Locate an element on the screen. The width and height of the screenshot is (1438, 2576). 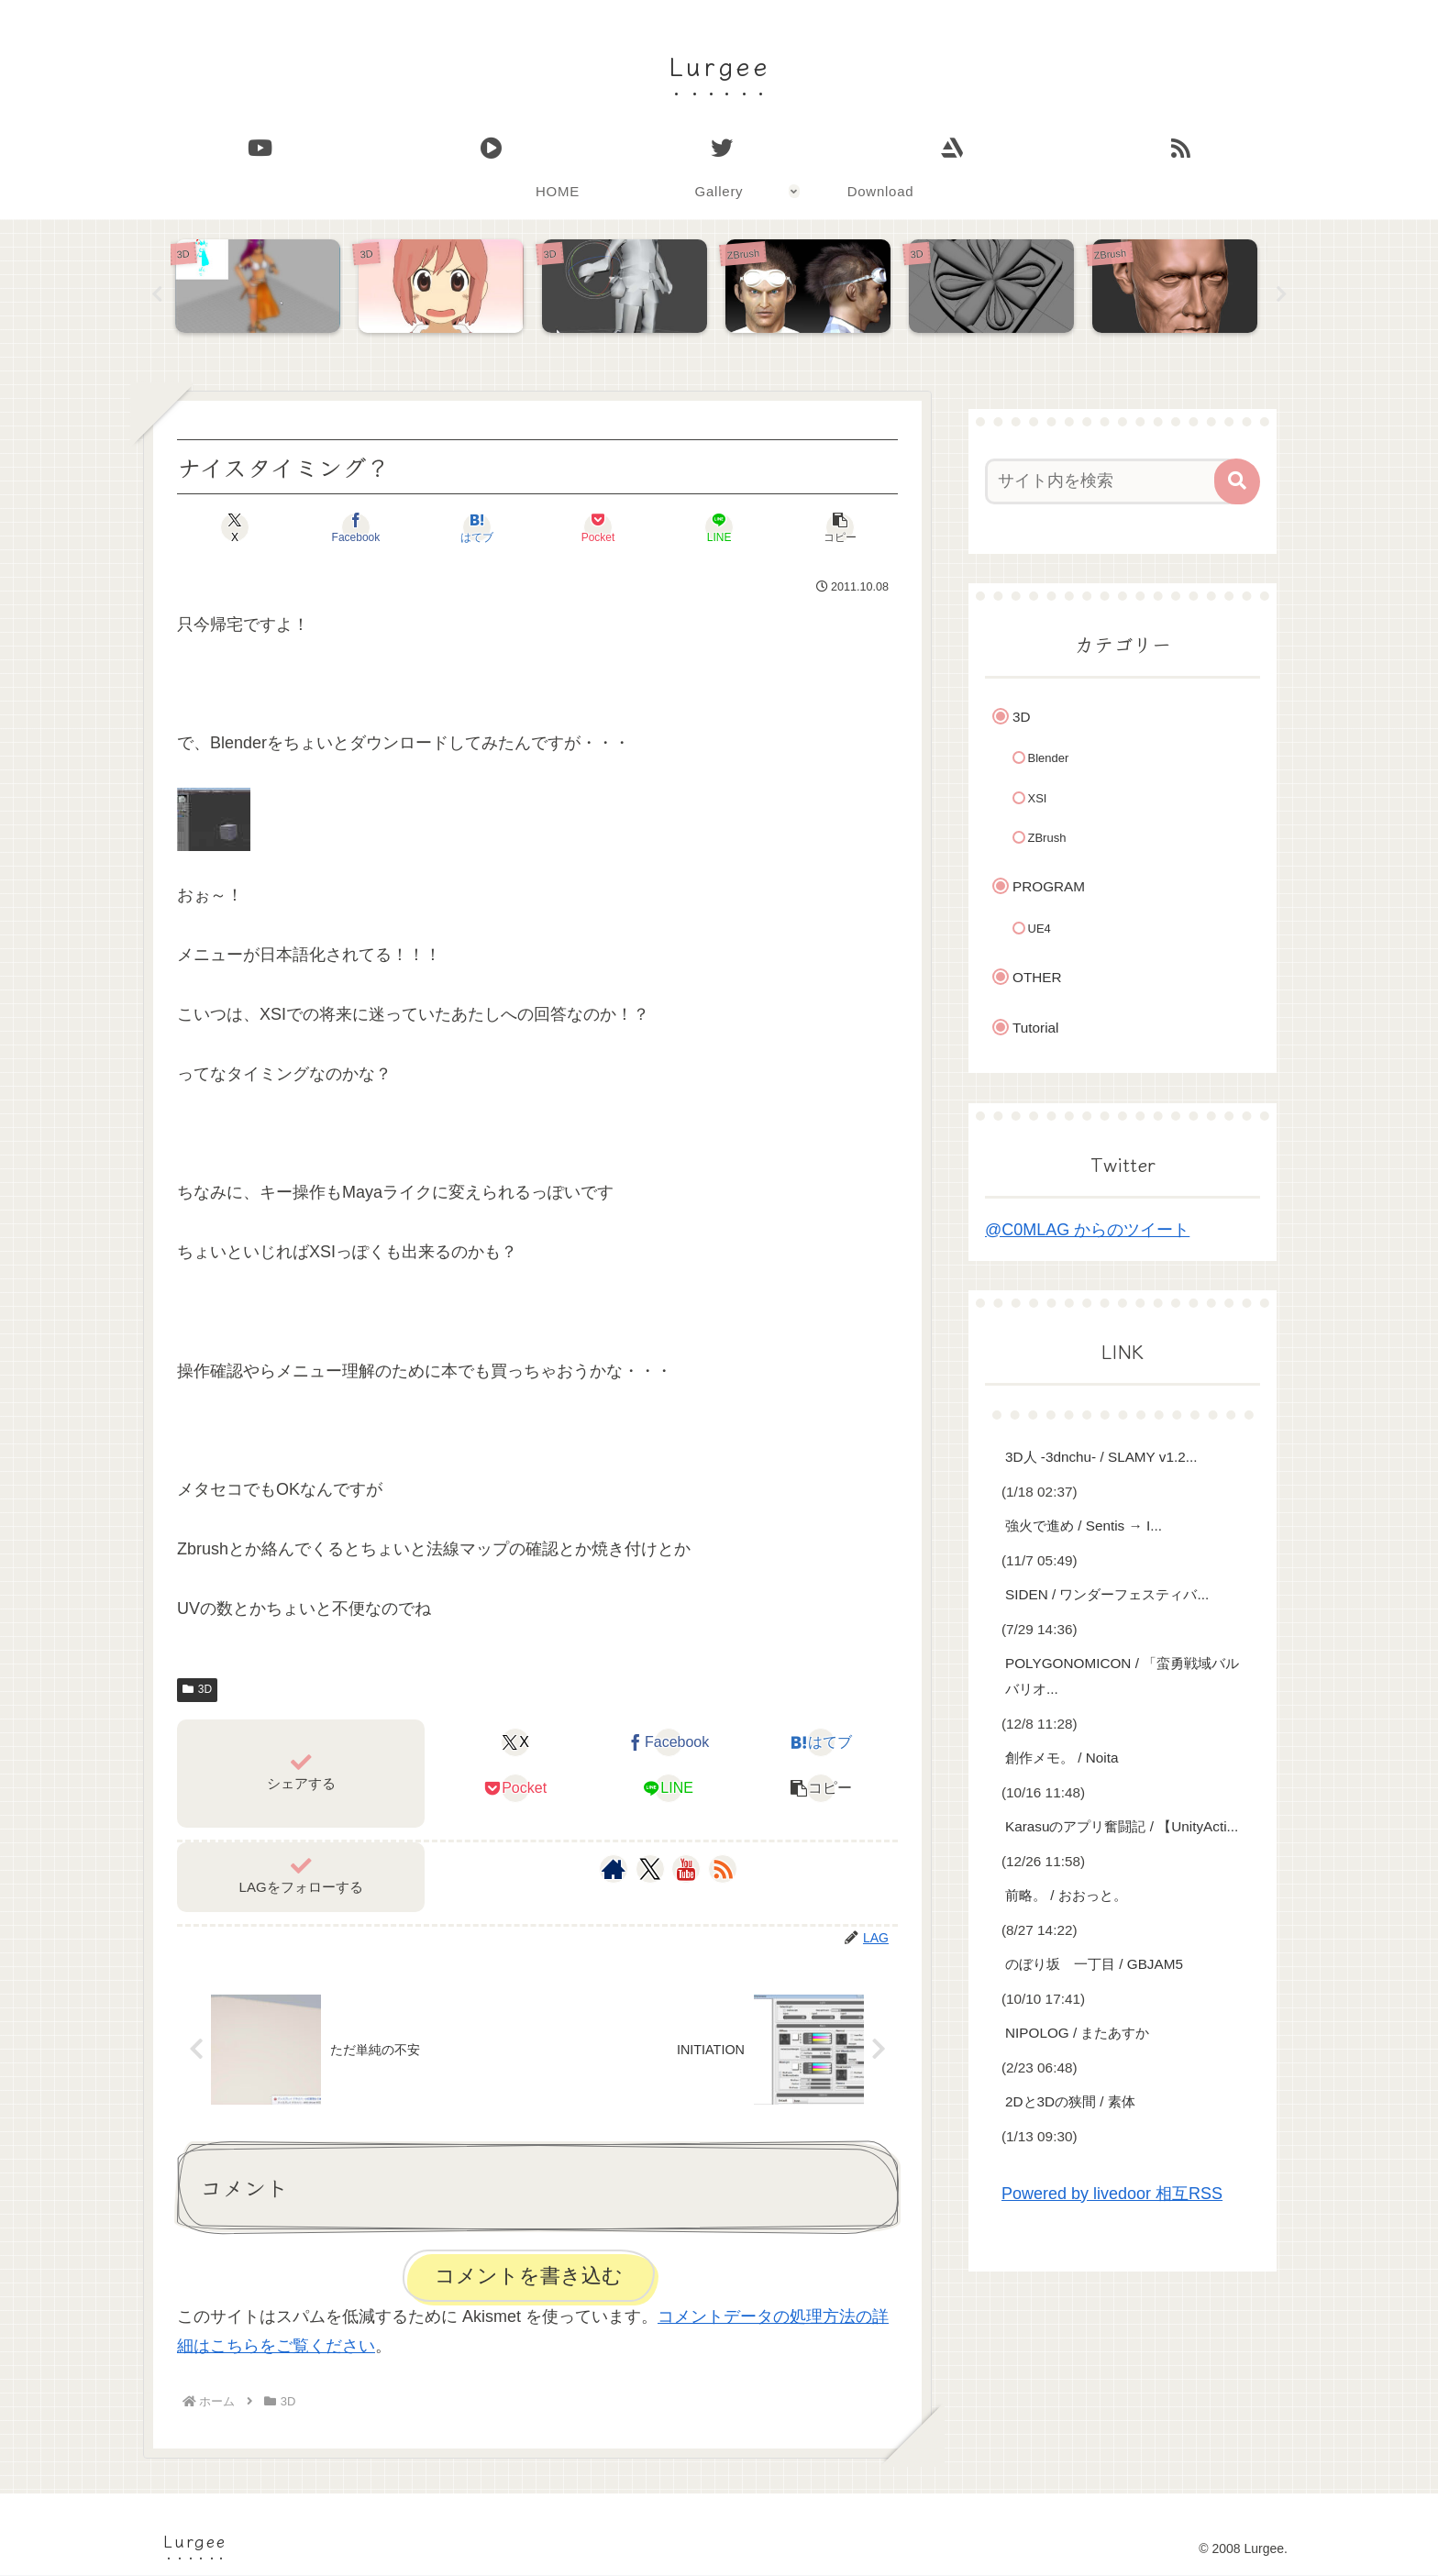
Next is located at coordinates (1281, 294).